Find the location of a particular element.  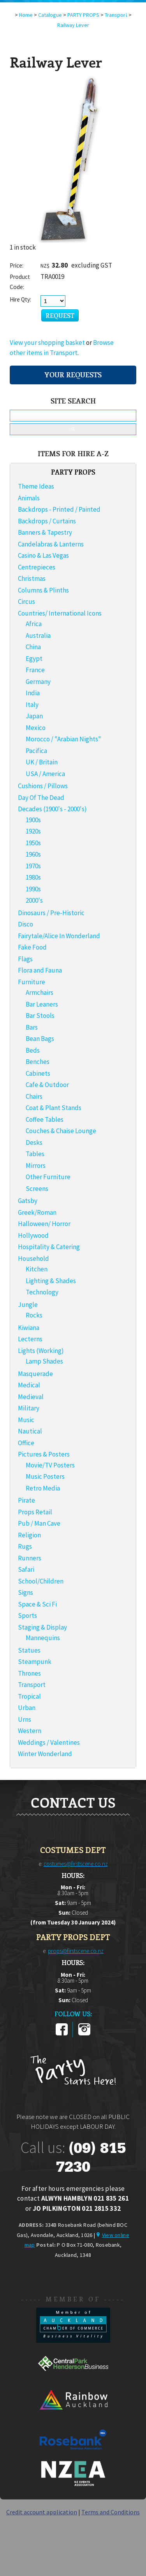

Bean Bags is located at coordinates (40, 1038).